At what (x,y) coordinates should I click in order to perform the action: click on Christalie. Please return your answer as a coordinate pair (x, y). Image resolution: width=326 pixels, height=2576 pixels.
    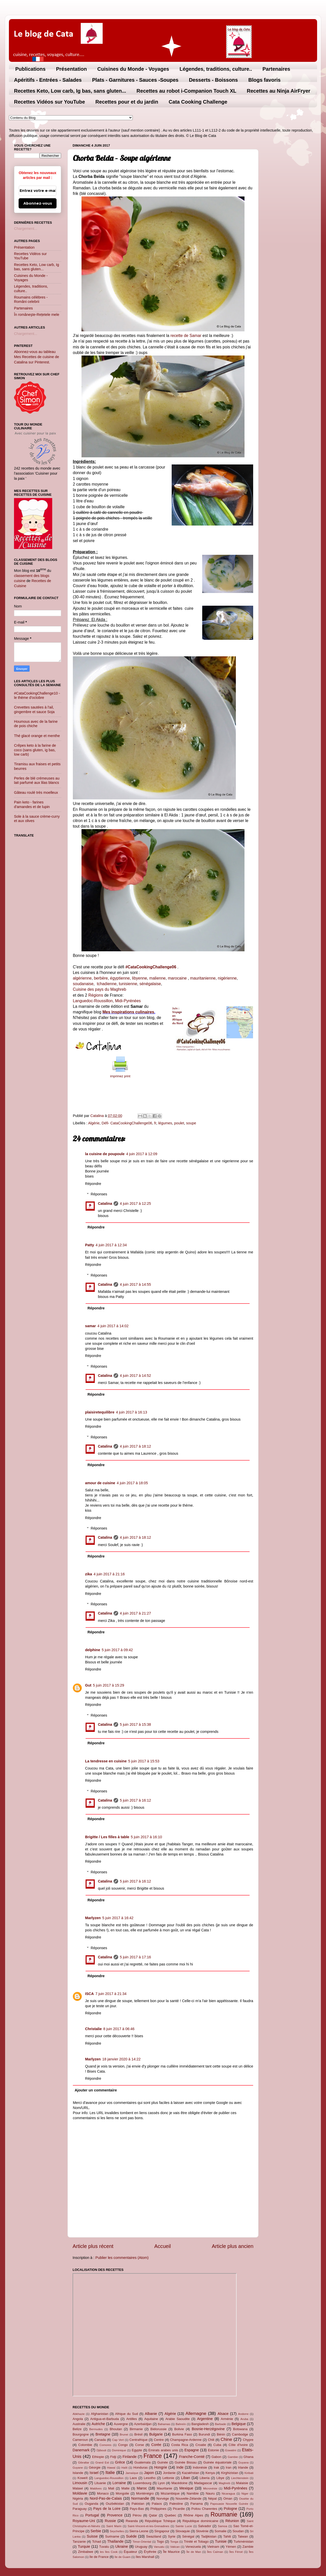
    Looking at the image, I should click on (93, 2029).